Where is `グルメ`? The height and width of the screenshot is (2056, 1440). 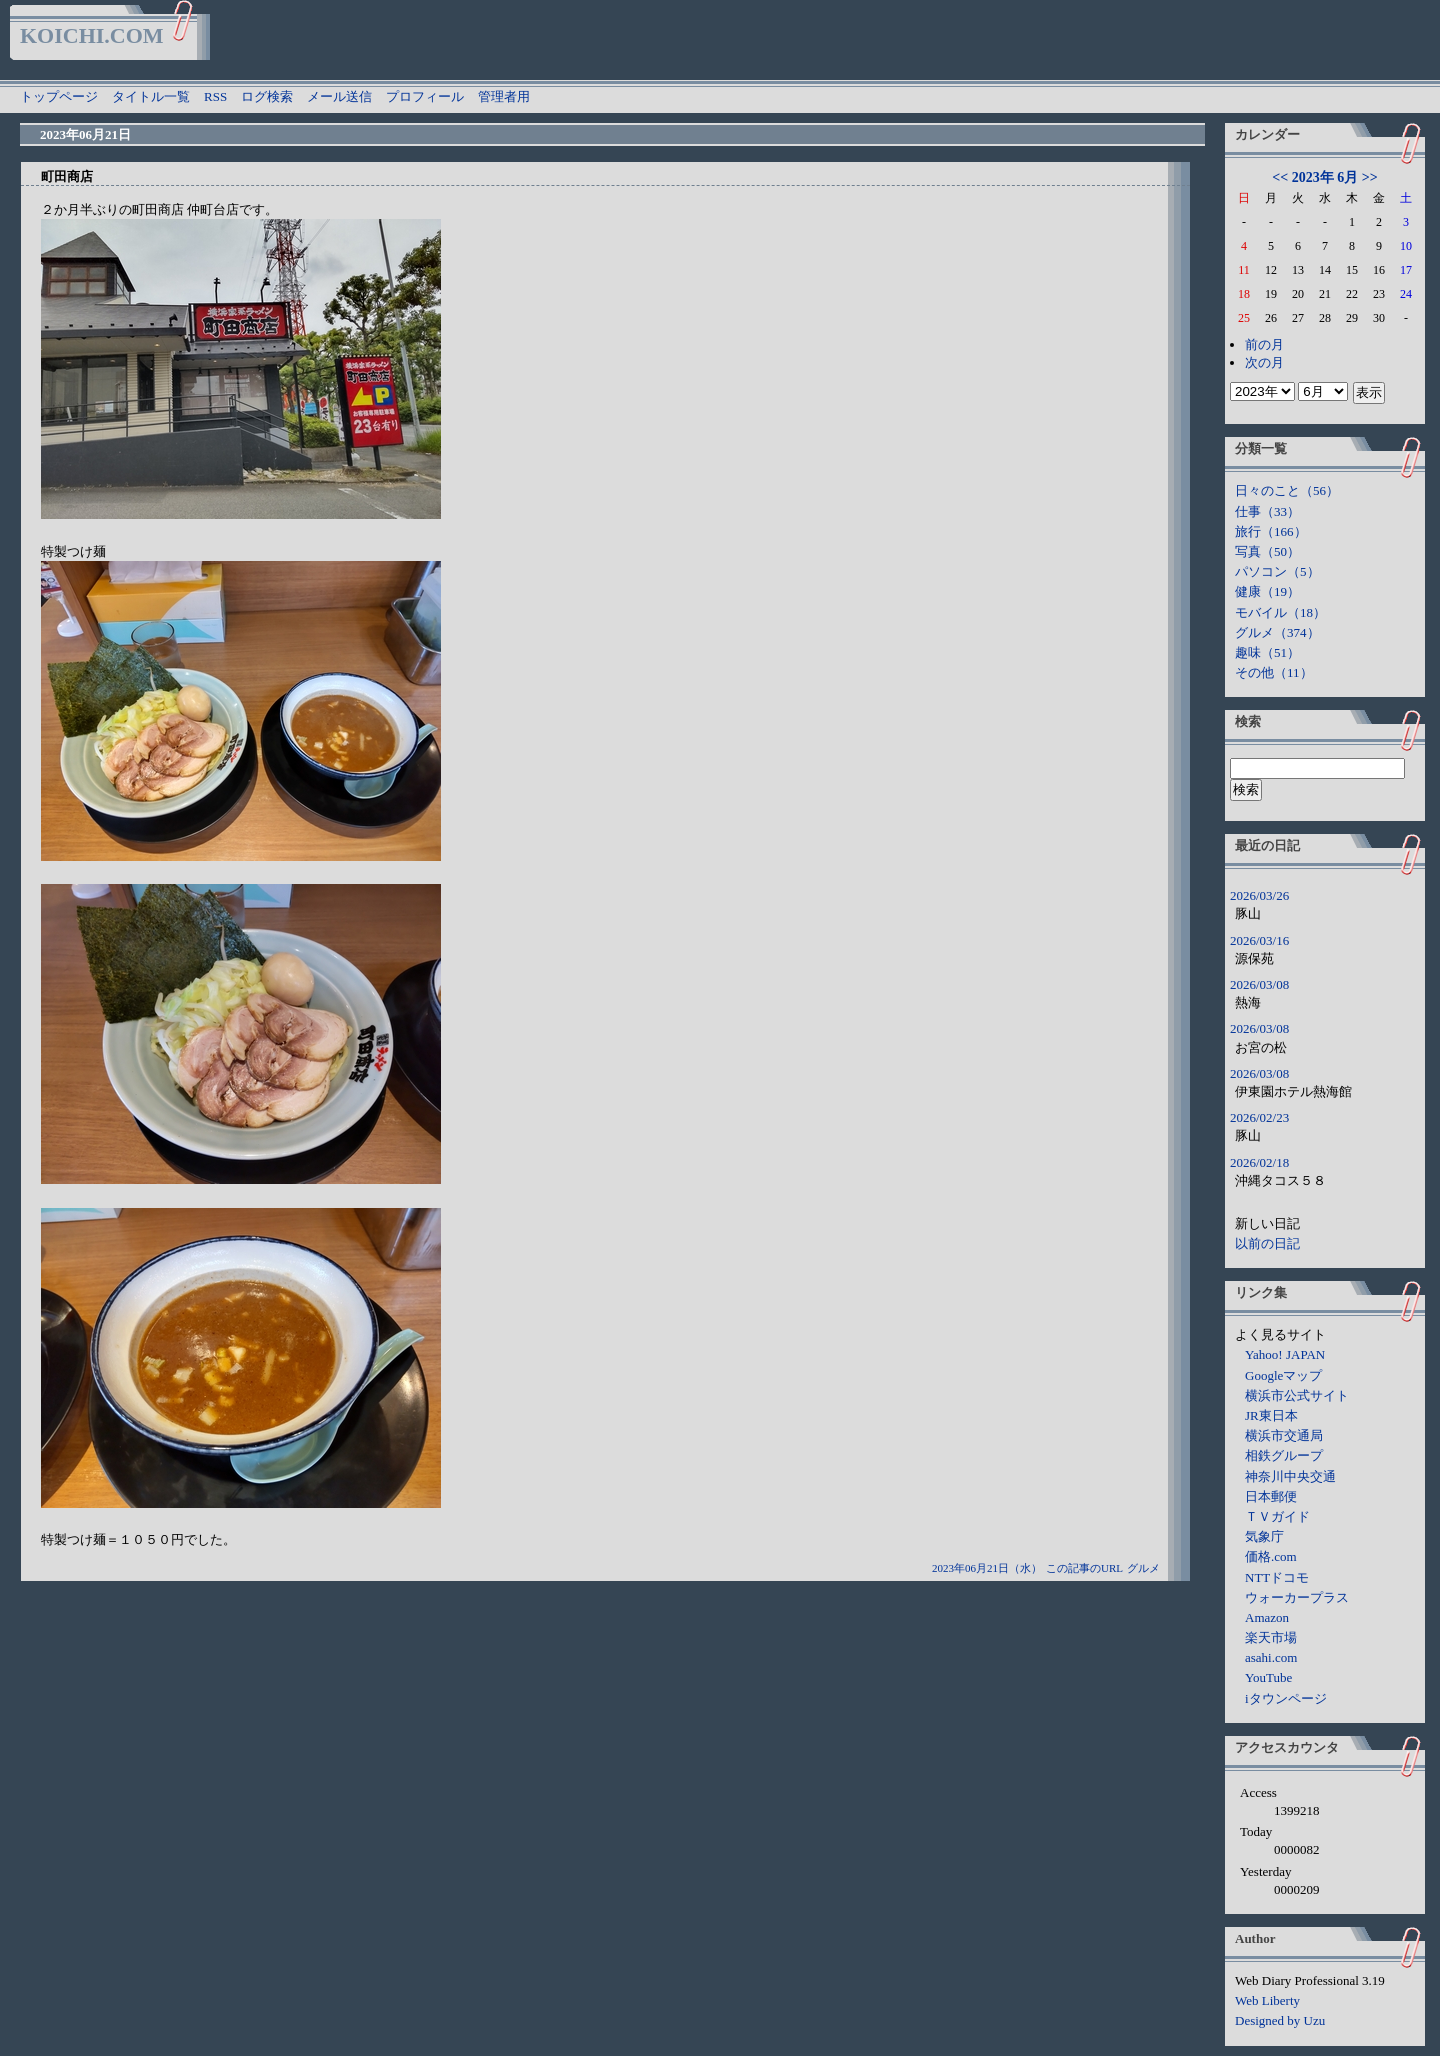
グルメ is located at coordinates (1143, 1568).